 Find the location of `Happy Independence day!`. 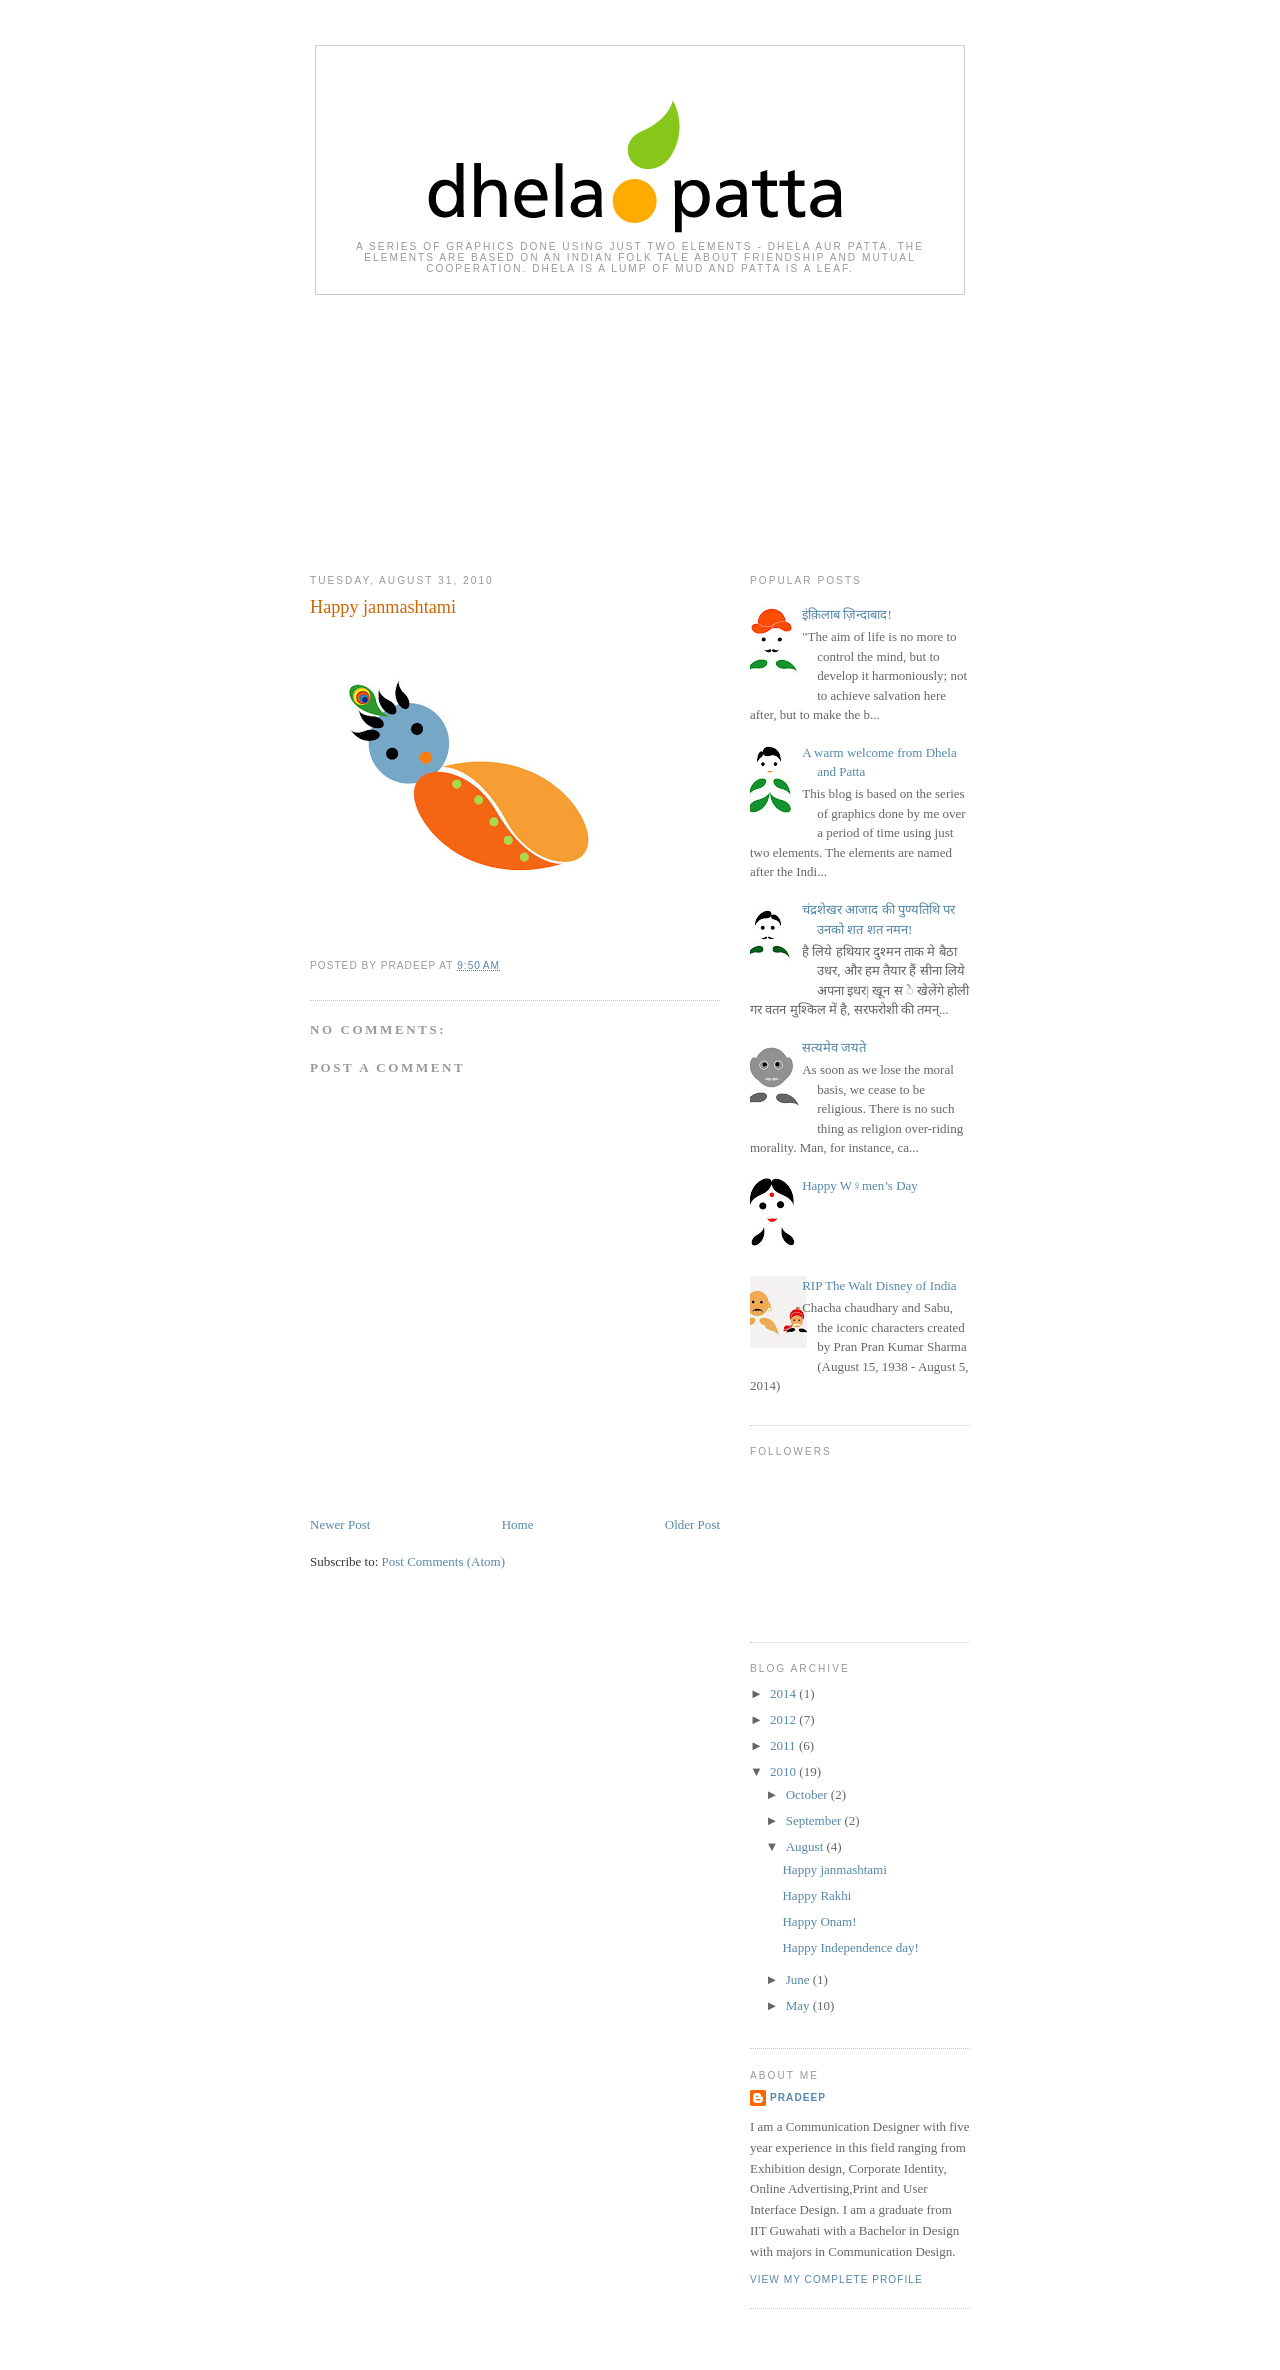

Happy Independence day! is located at coordinates (850, 1947).